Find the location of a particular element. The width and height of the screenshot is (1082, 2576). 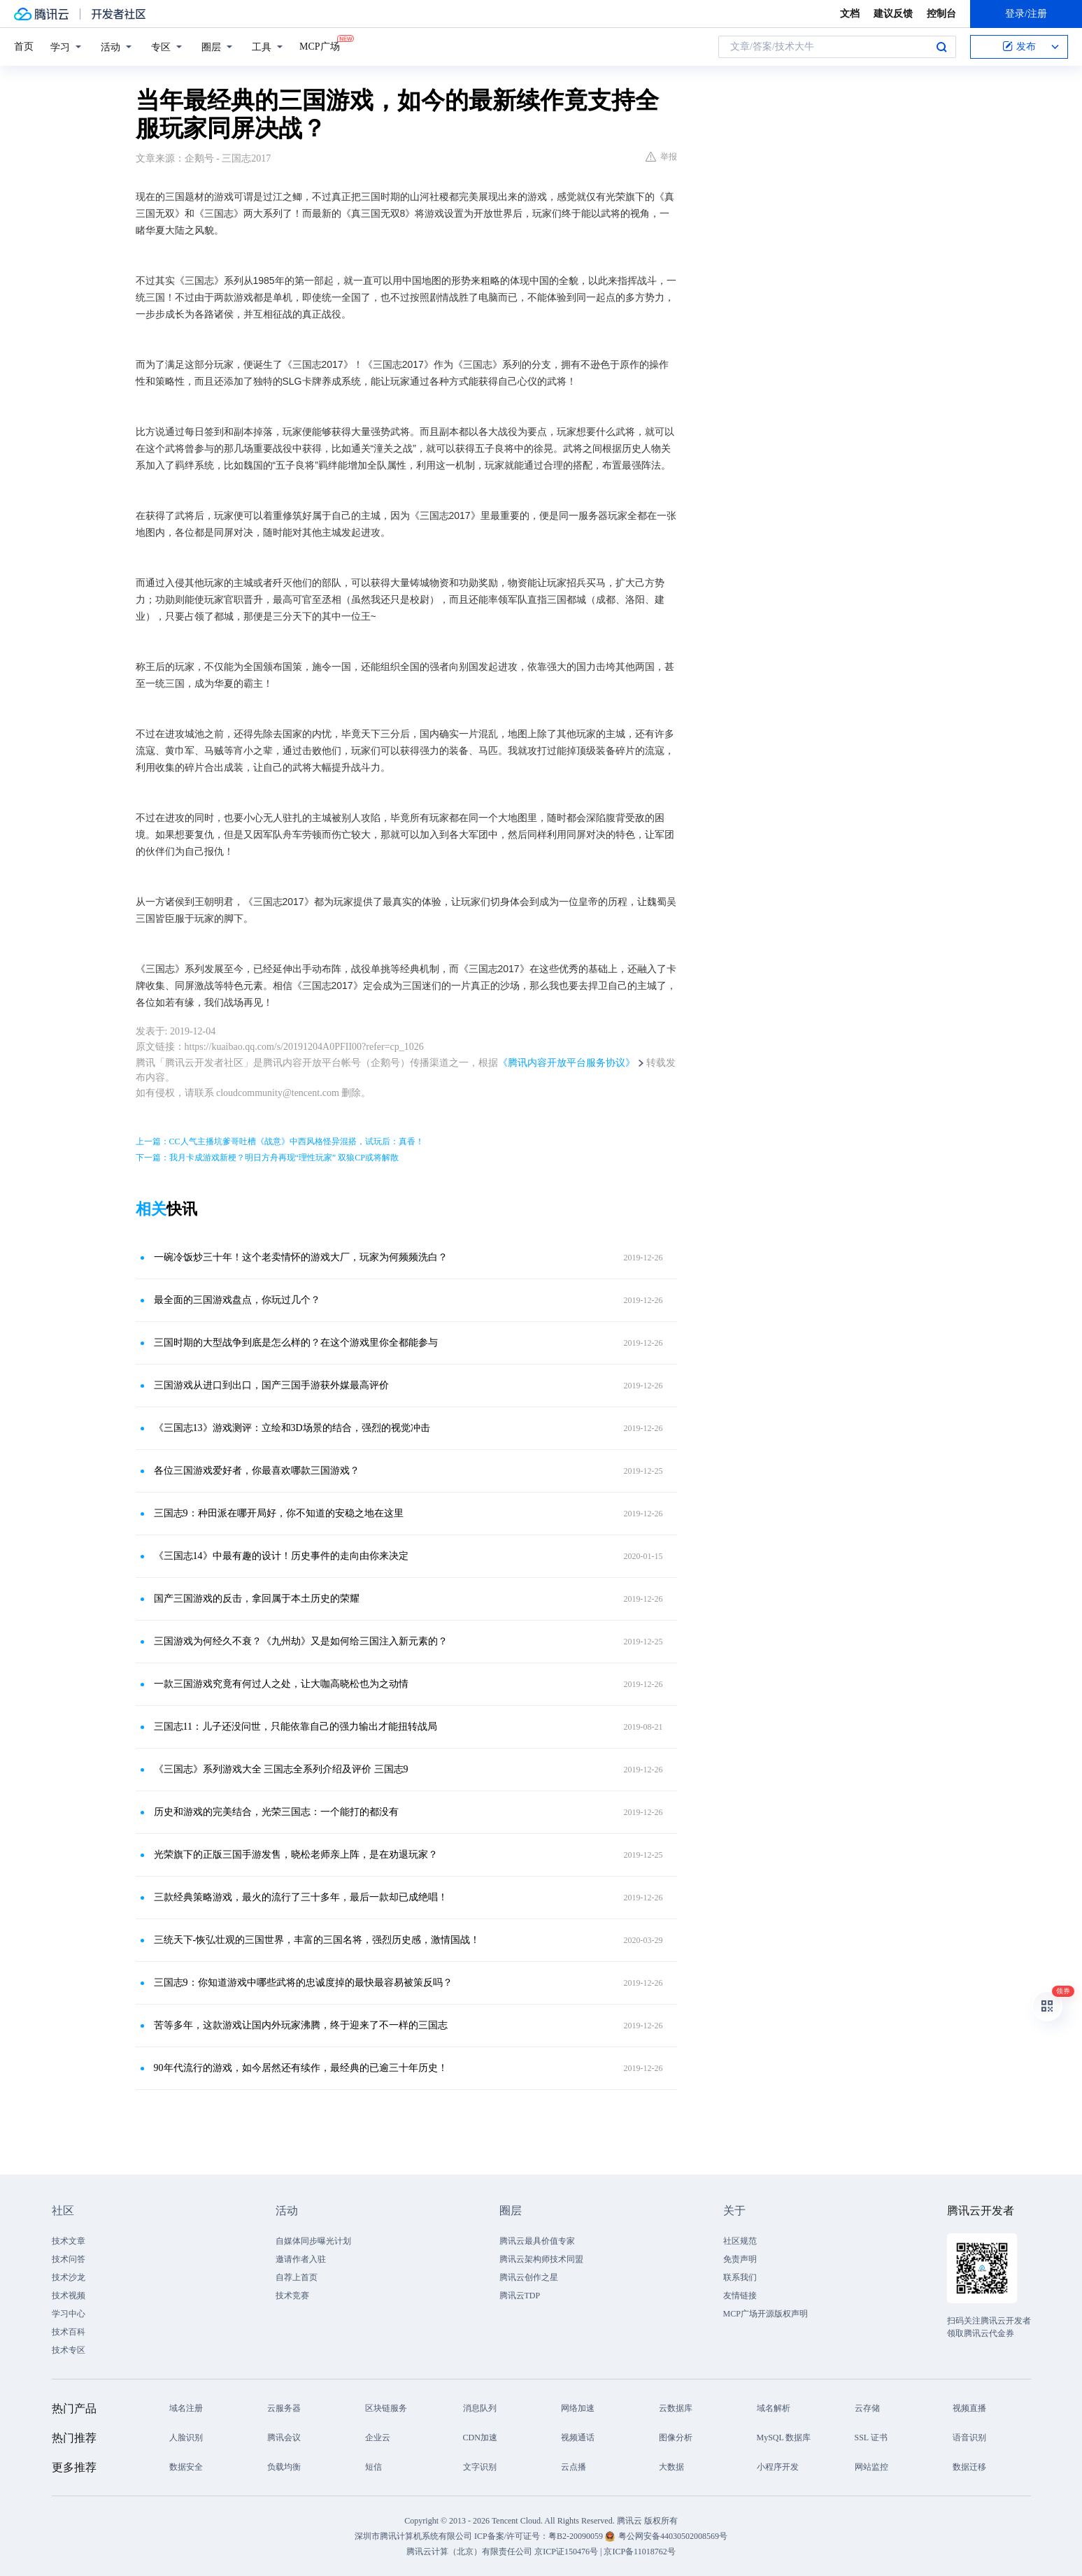

负载均衡 is located at coordinates (284, 2467).